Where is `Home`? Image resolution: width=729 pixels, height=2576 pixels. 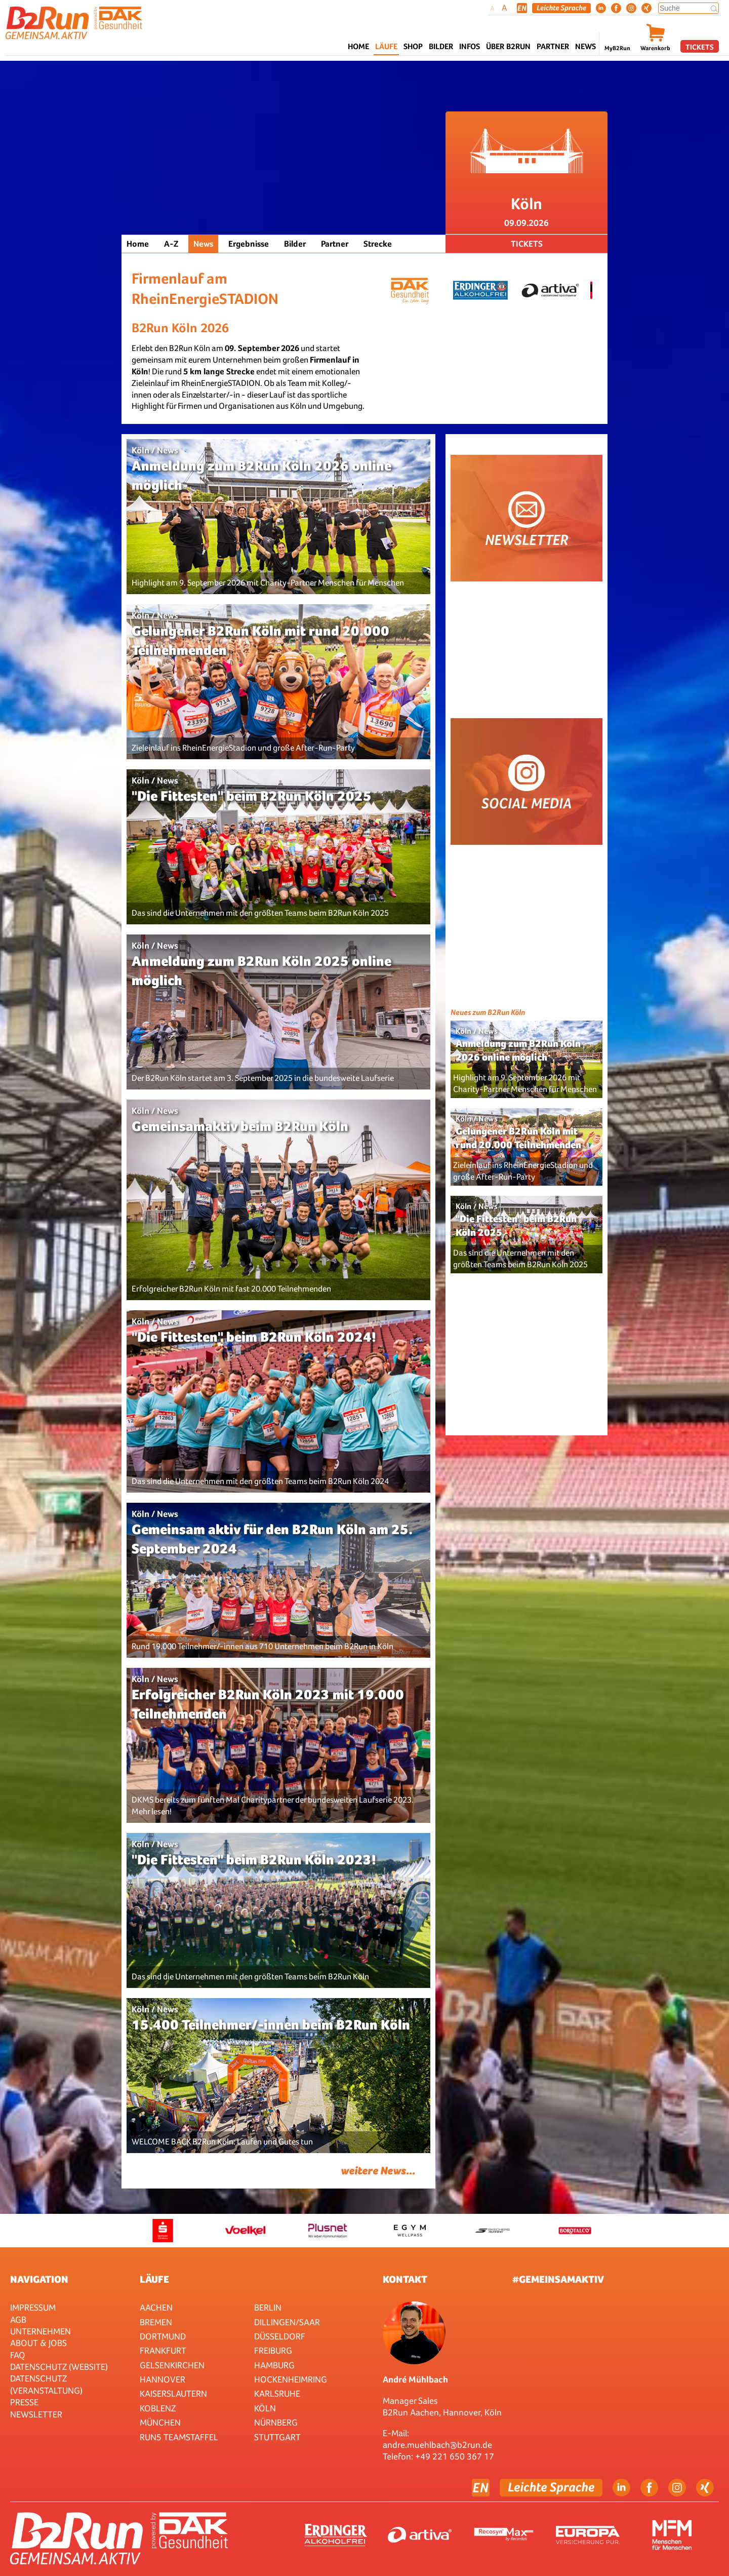 Home is located at coordinates (358, 46).